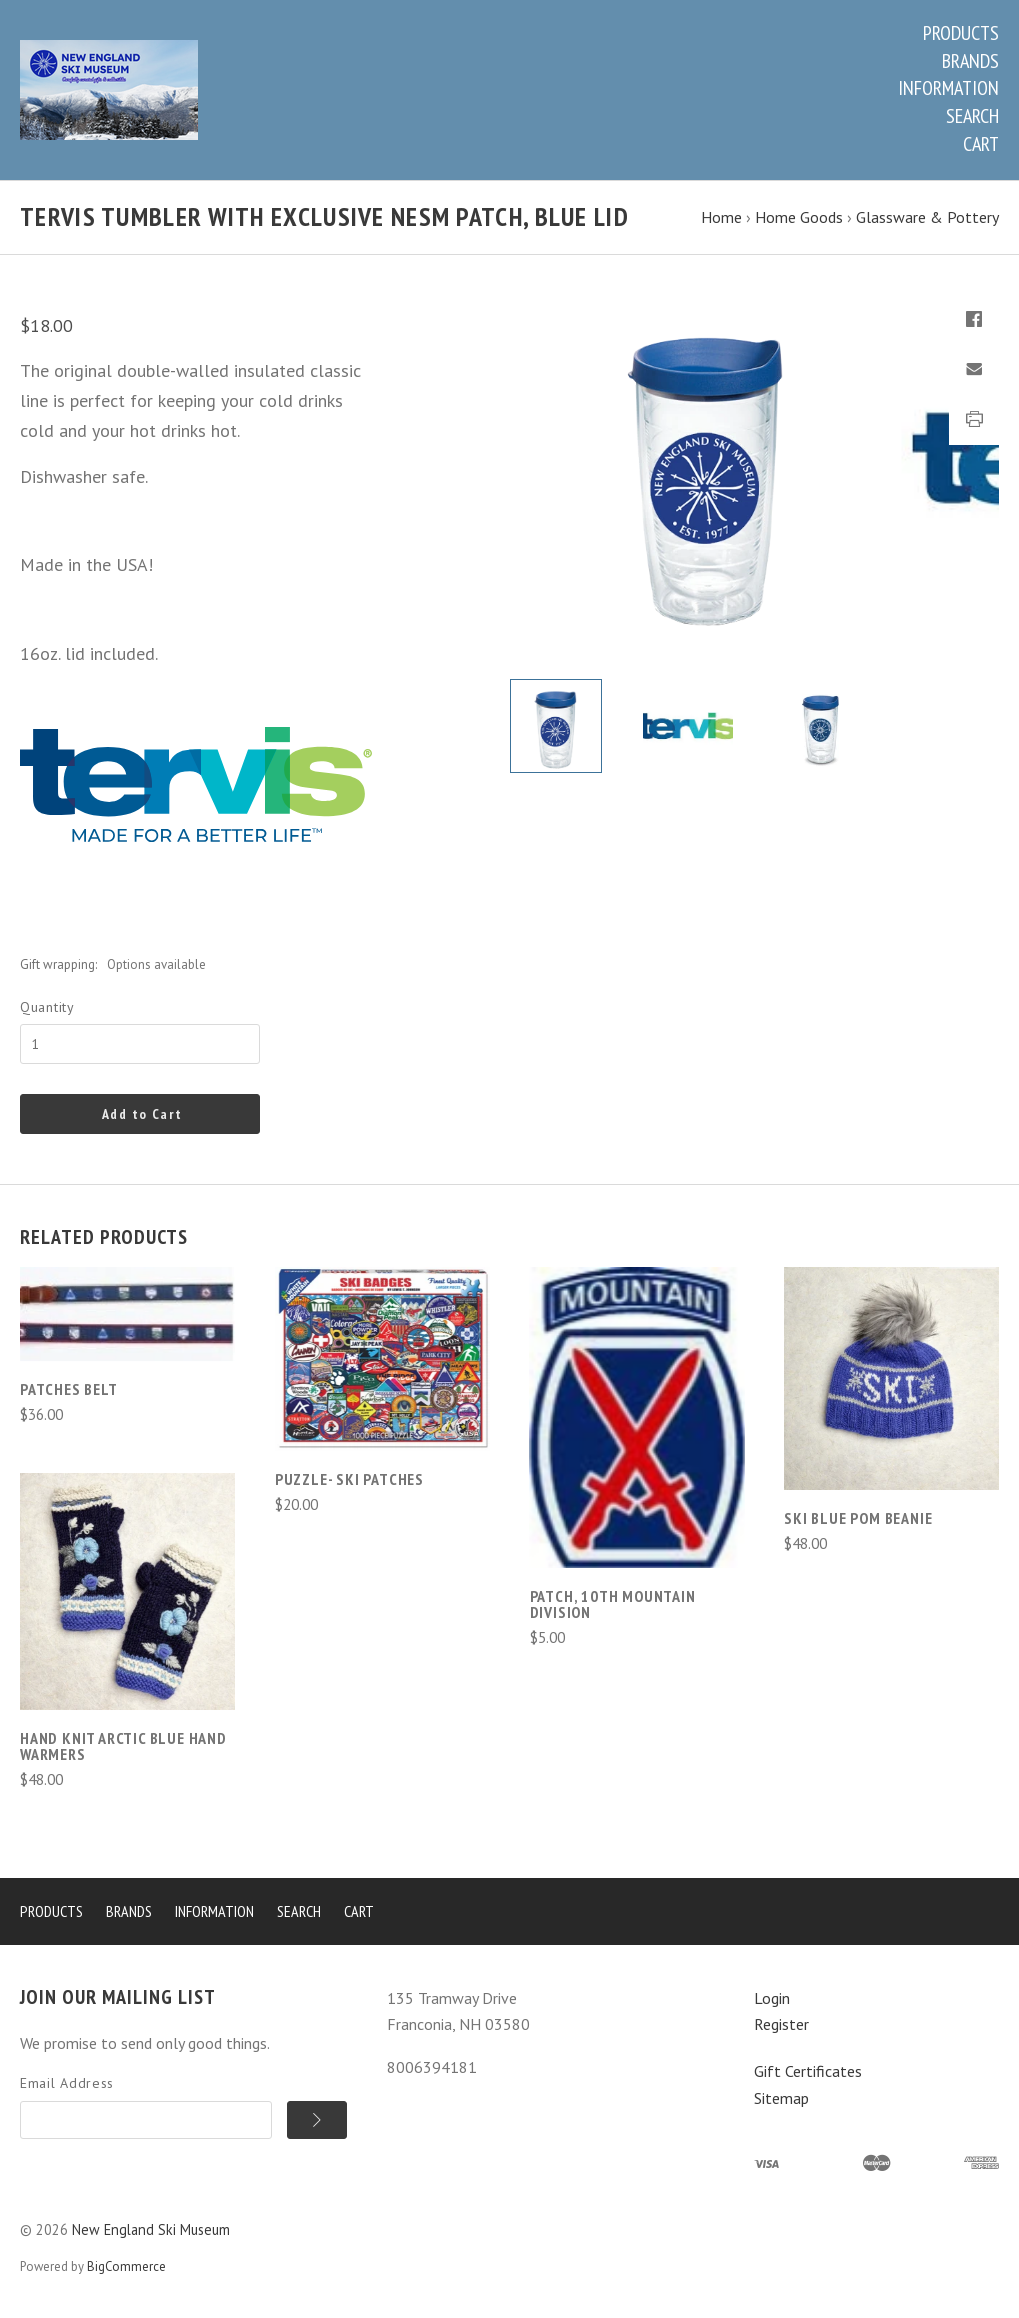 This screenshot has width=1019, height=2318. I want to click on Information, so click(948, 88).